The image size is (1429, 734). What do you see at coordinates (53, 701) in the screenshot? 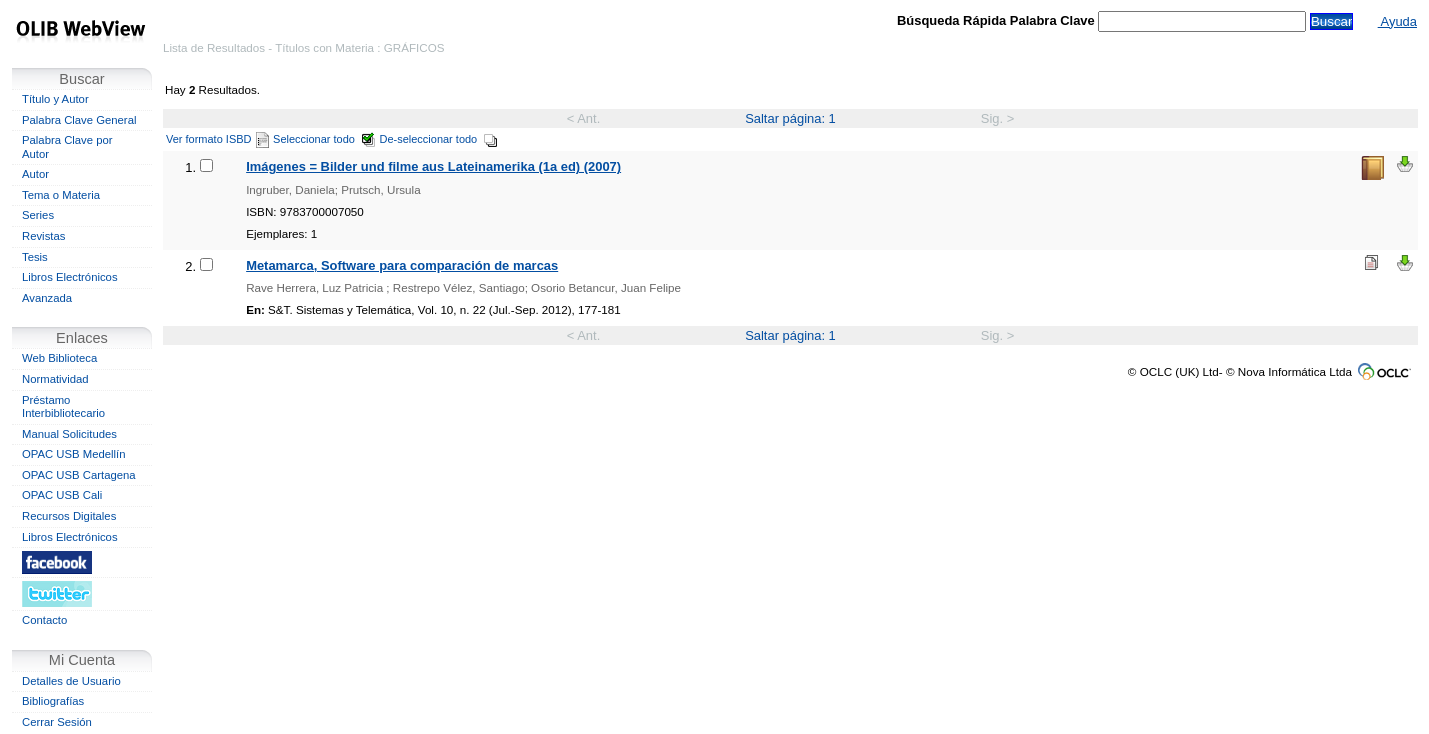
I see `Bibliografías` at bounding box center [53, 701].